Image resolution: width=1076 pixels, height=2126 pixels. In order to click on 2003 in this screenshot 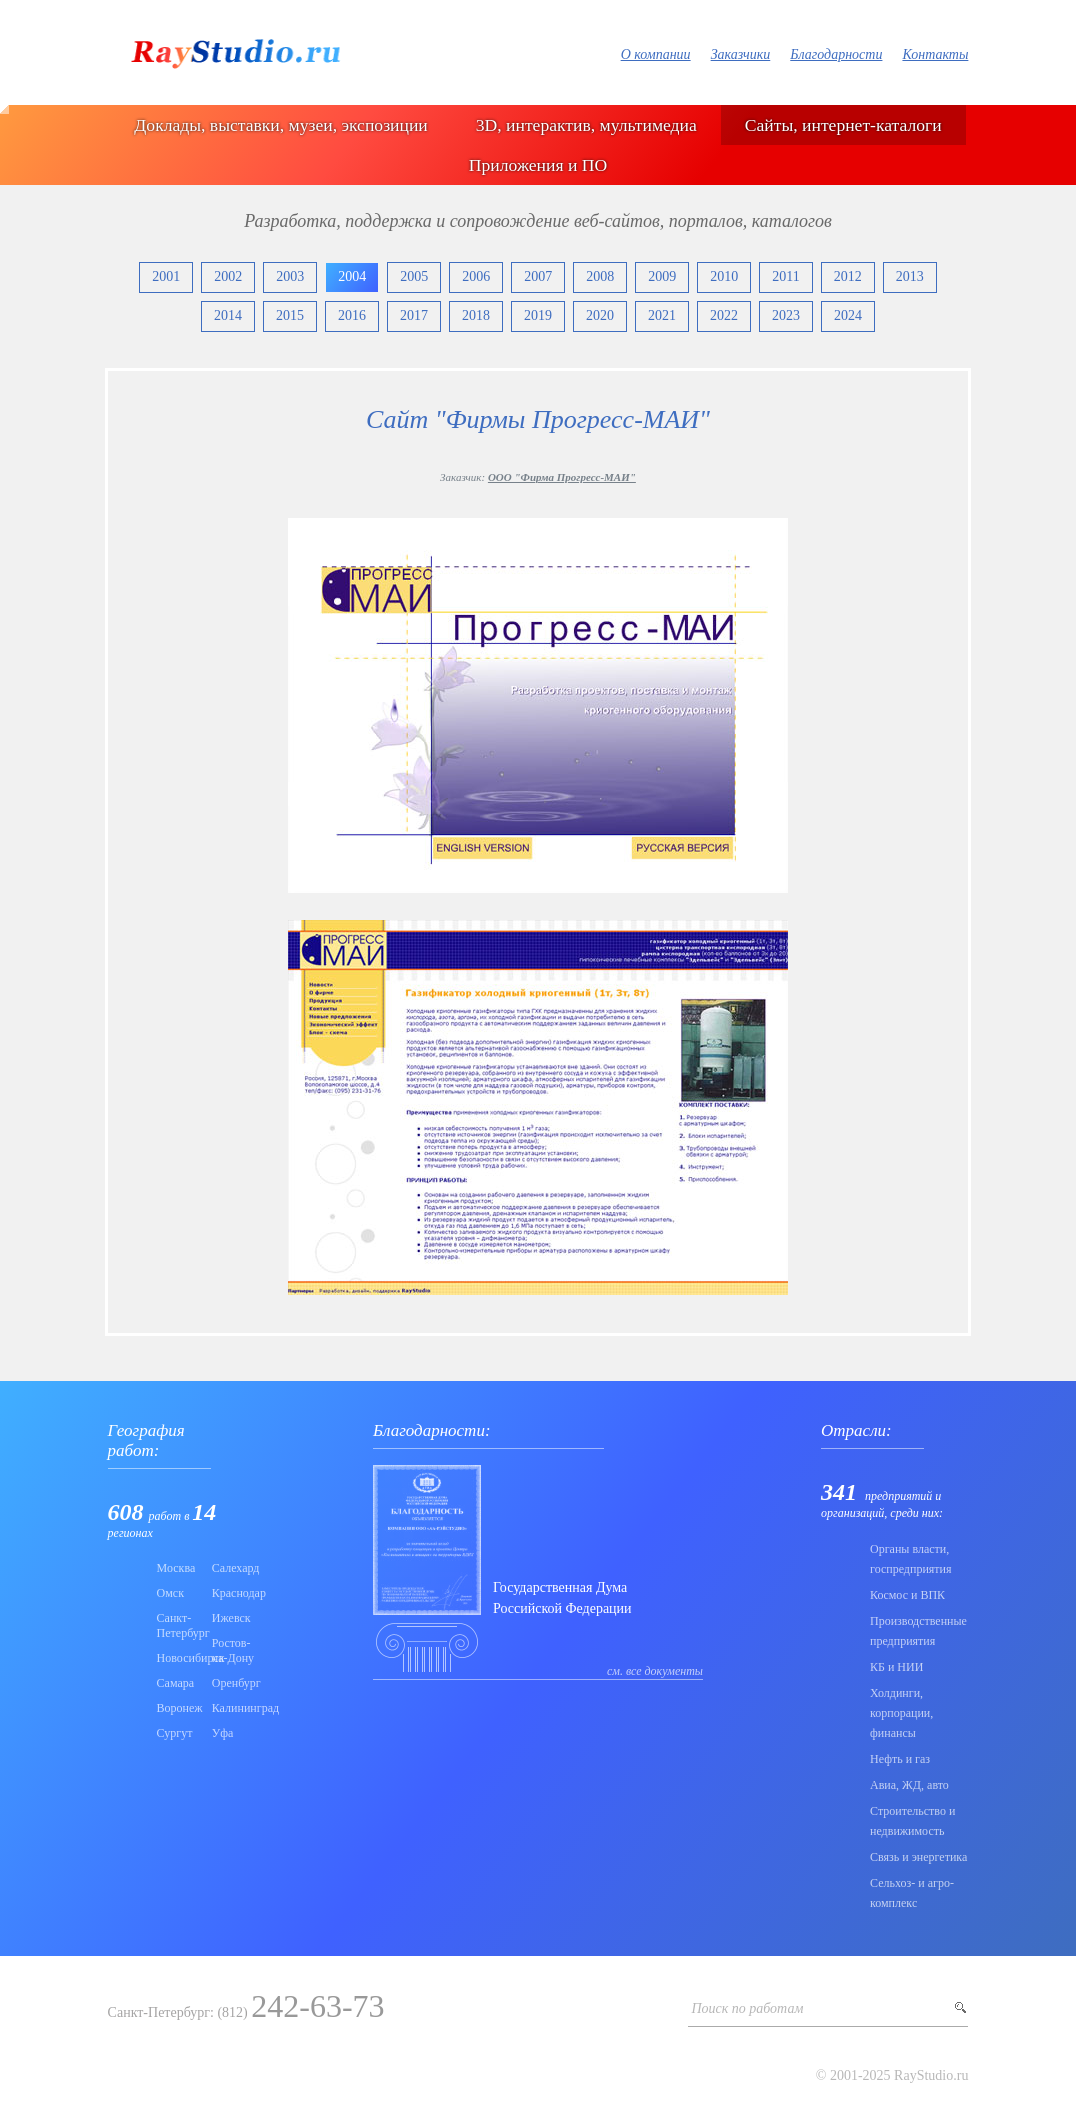, I will do `click(290, 276)`.